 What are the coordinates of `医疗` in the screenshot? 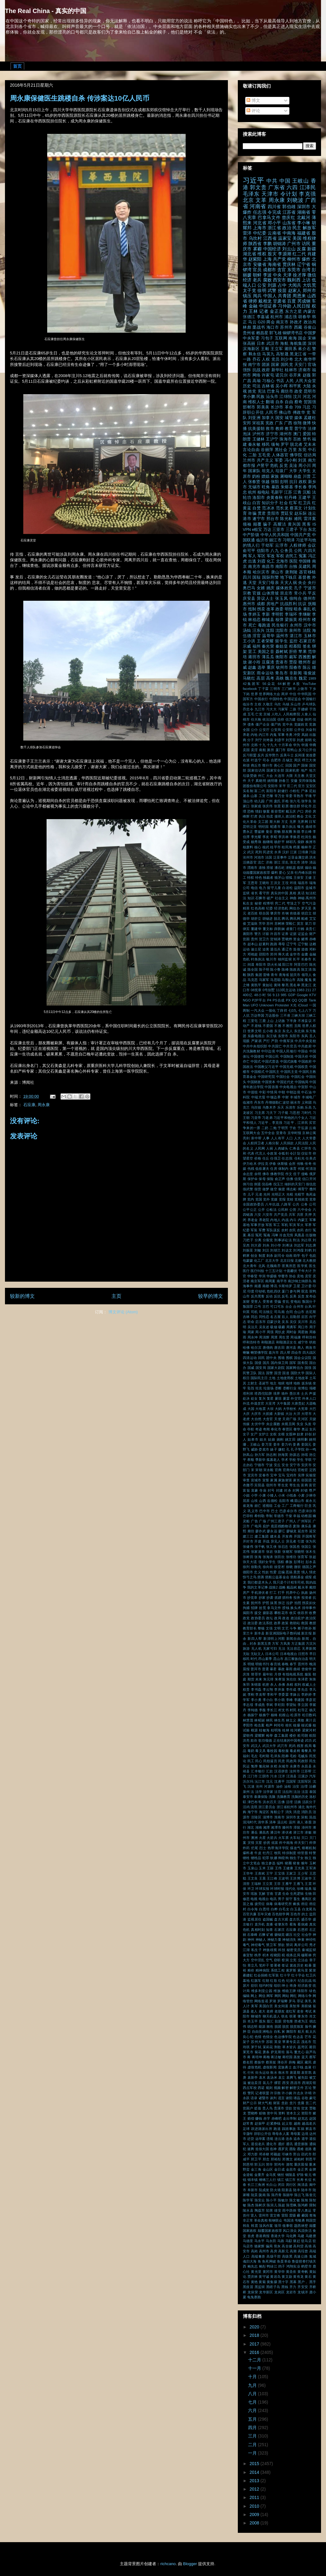 It's located at (246, 1271).